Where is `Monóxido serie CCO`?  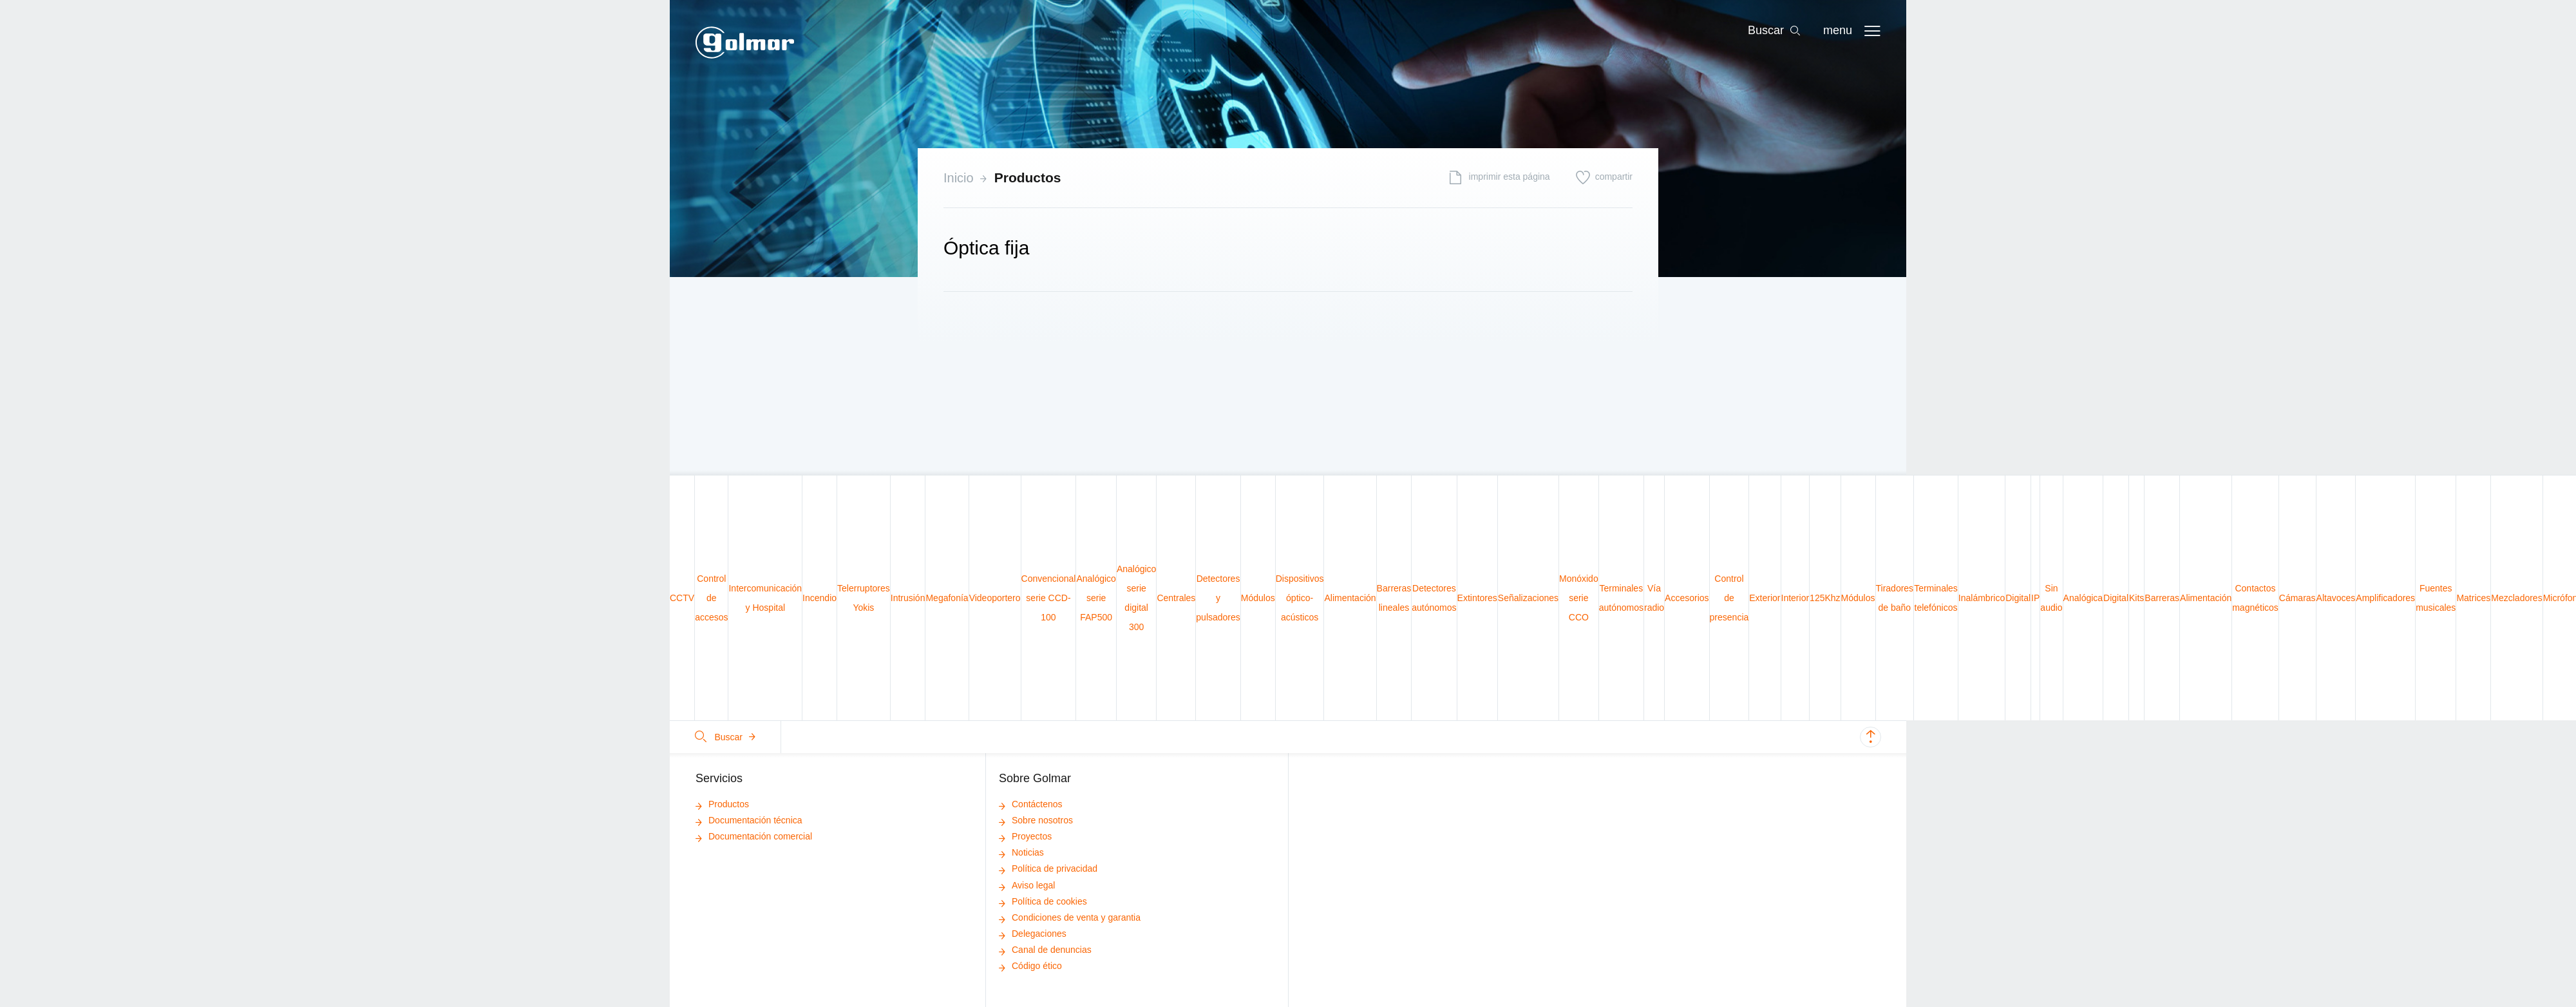 Monóxido serie CCO is located at coordinates (1578, 597).